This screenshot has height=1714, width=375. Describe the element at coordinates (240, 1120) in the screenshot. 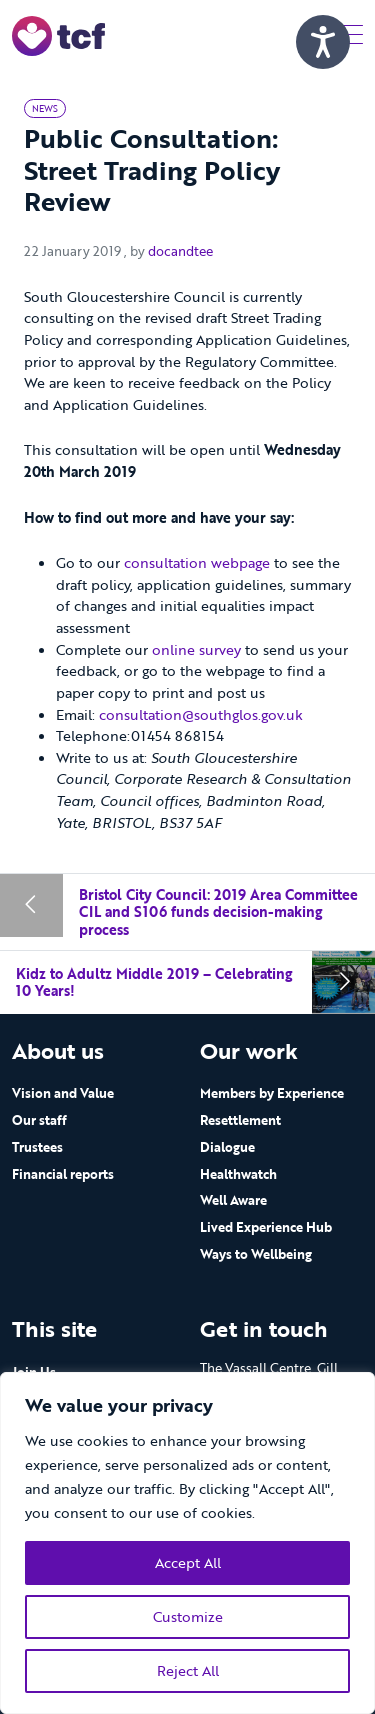

I see `Resettlement` at that location.